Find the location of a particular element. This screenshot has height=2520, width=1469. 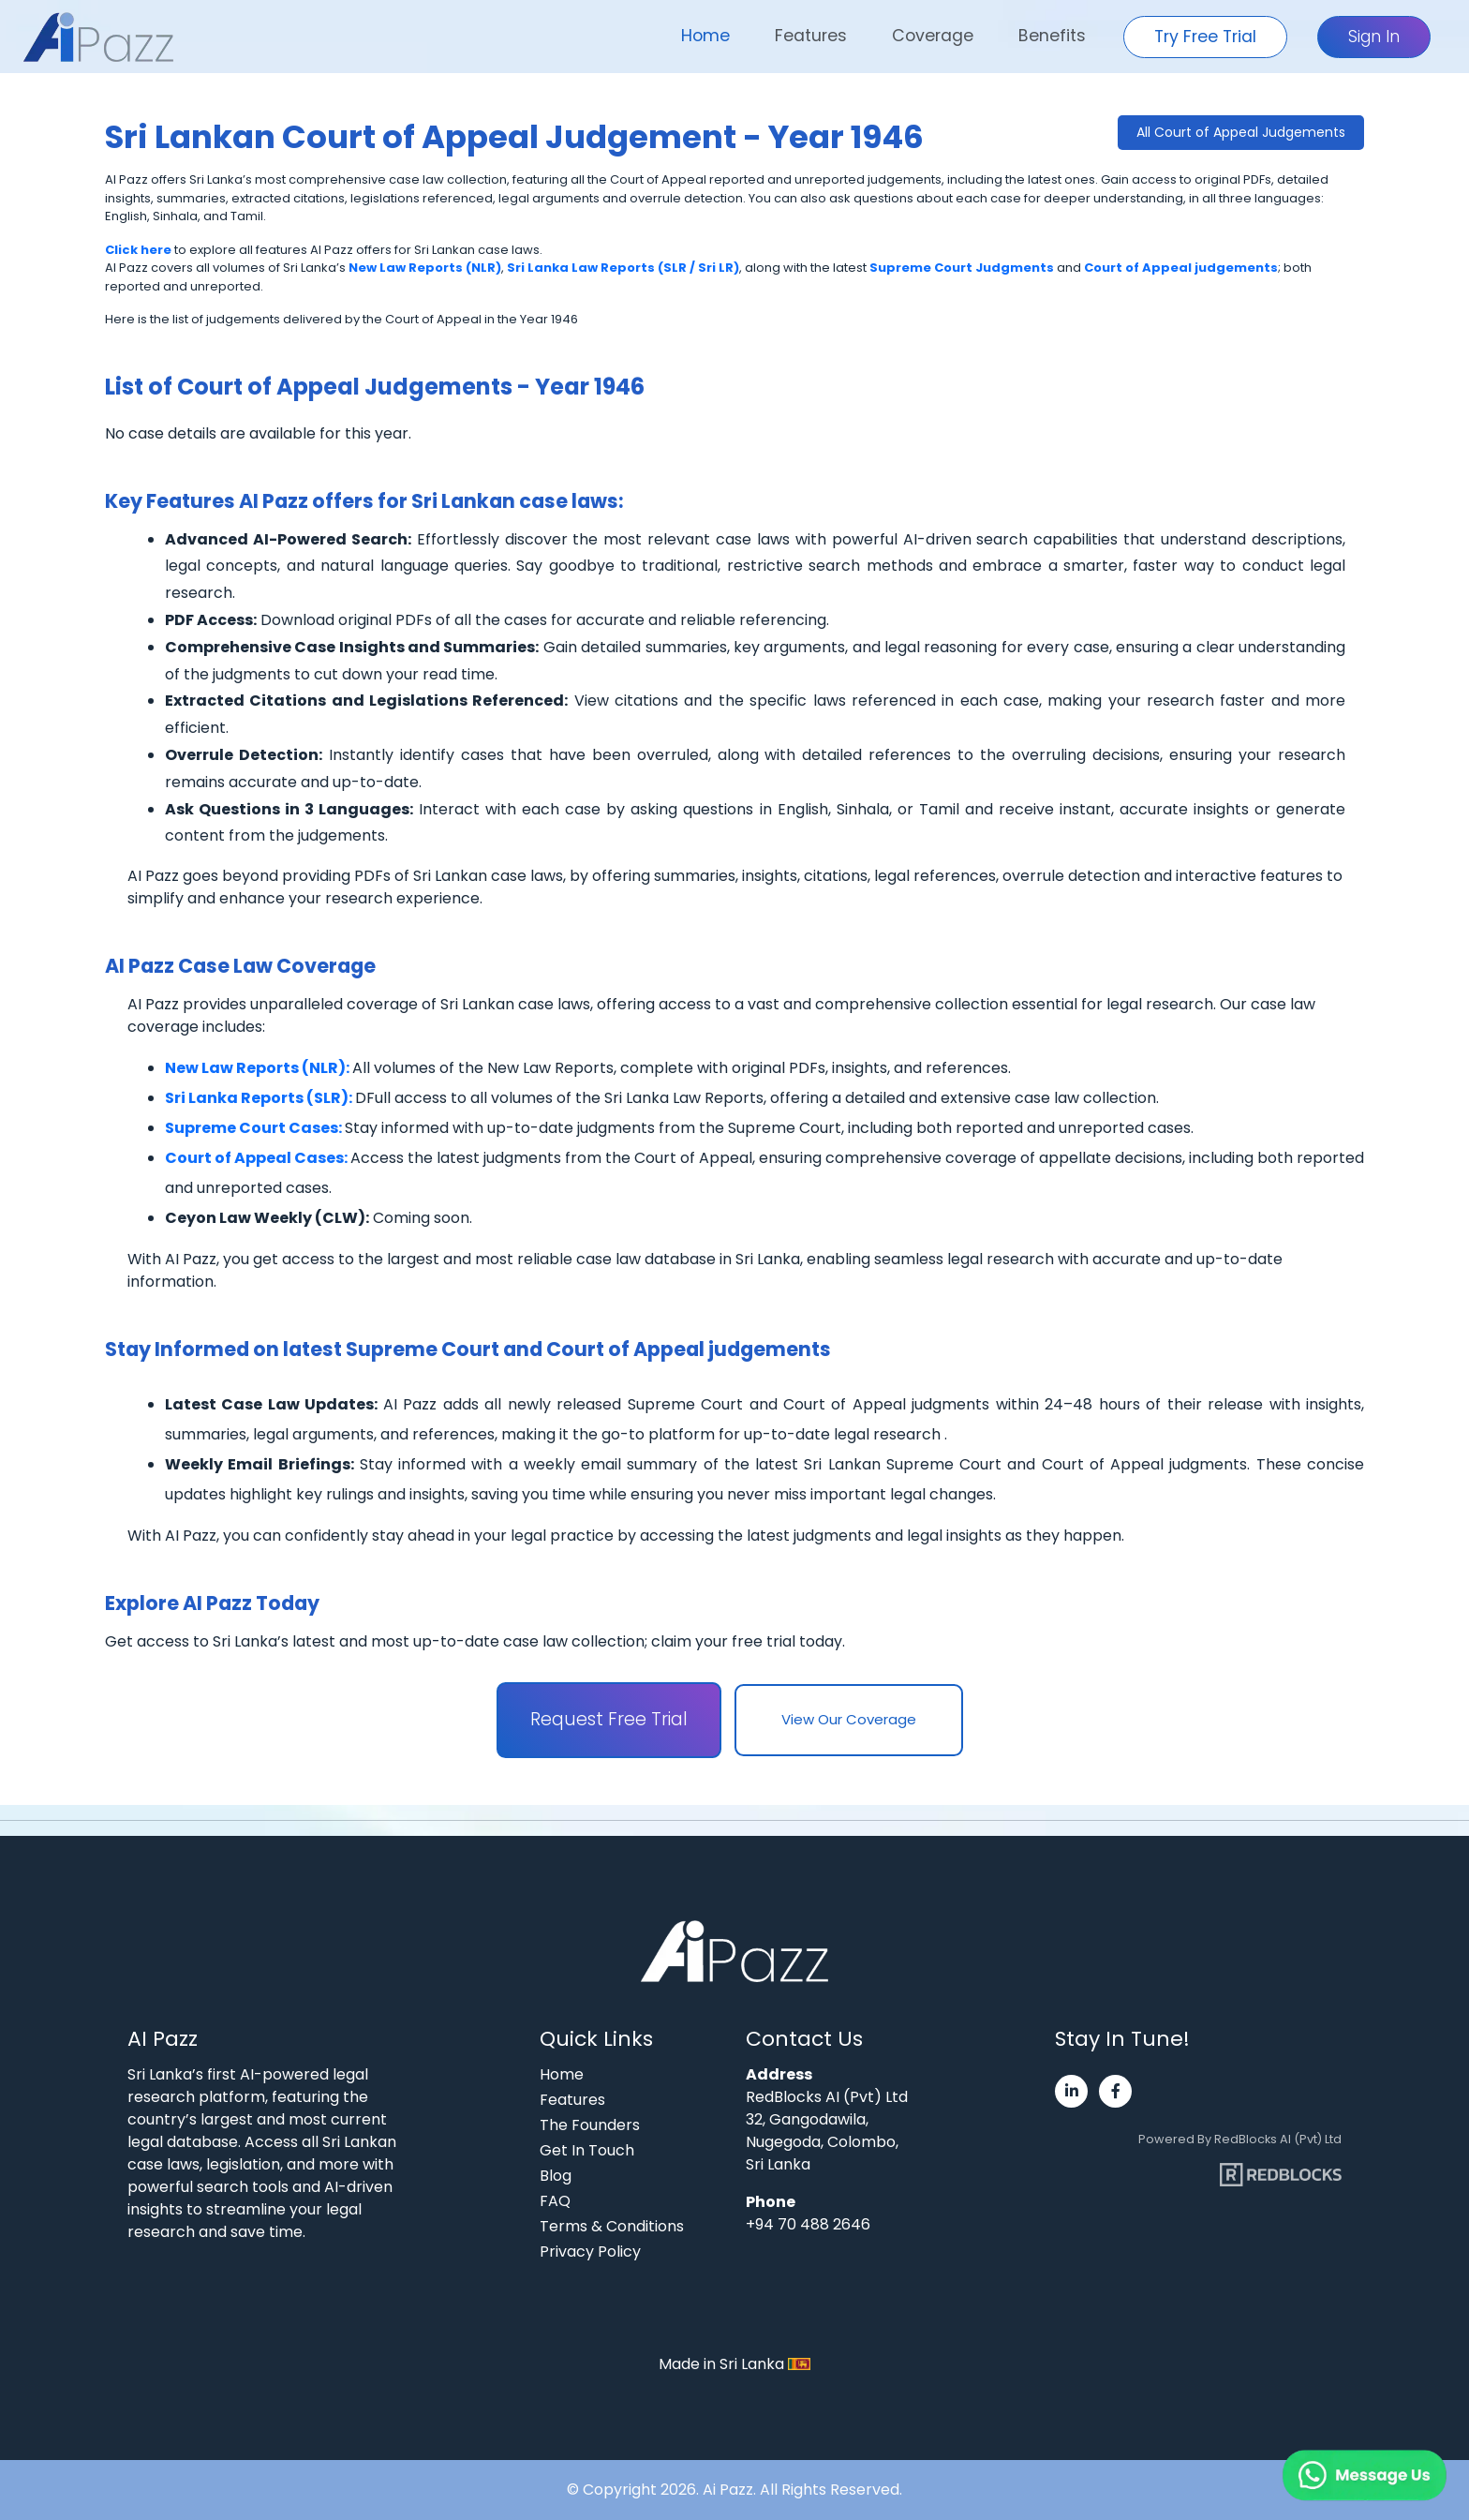

[Visit Ai Pazz's LinkedIn page] is located at coordinates (1071, 2091).